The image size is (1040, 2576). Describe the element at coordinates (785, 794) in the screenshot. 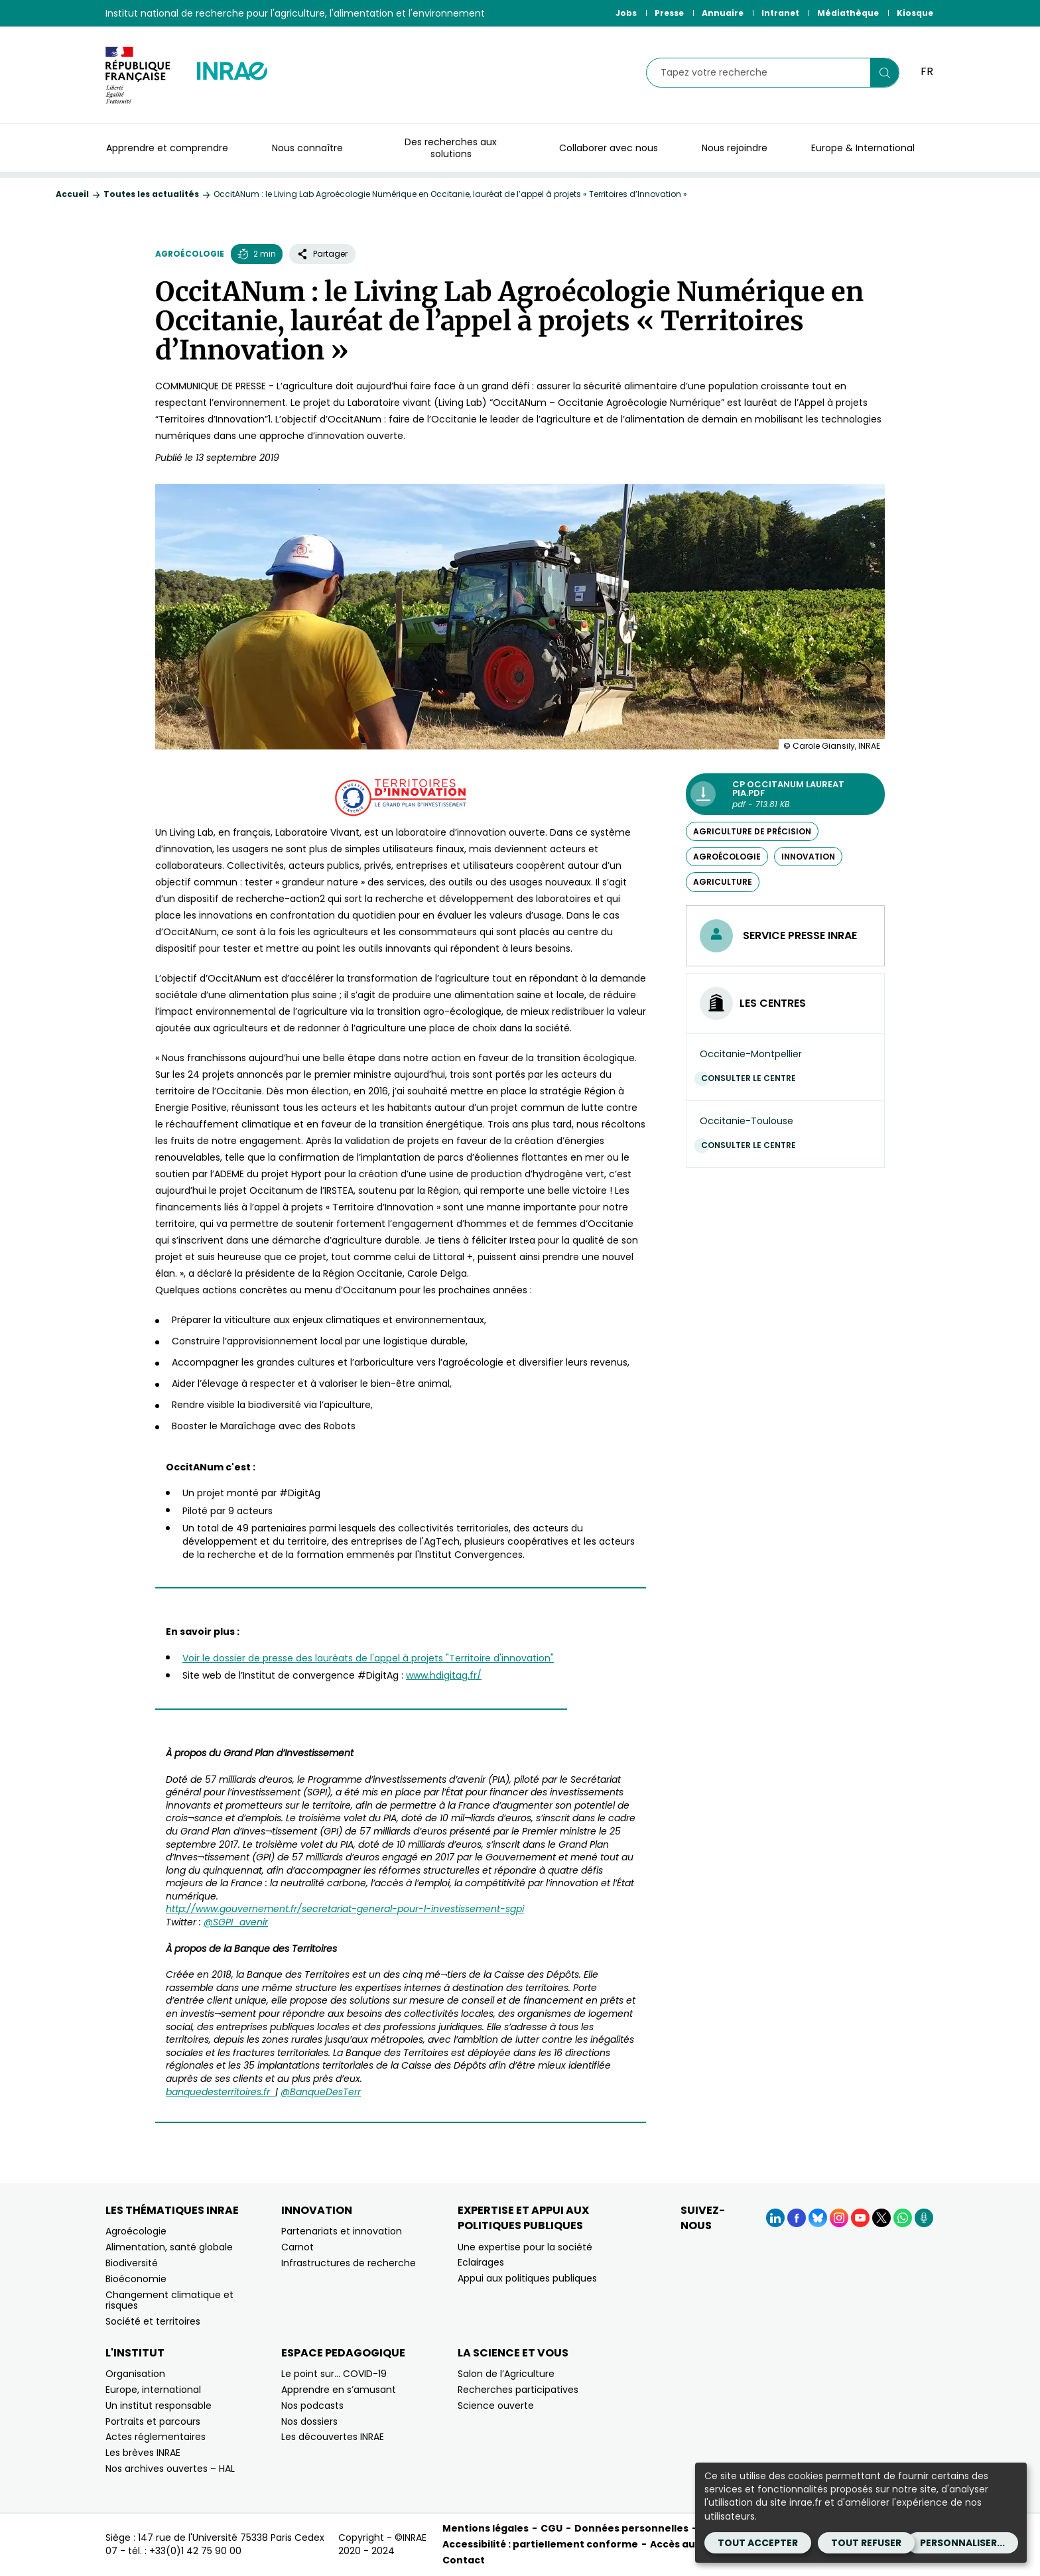

I see `[CP OccitaNum laureat PIA.pdf - pdf - 713.81 KB (Nouvelle fenêtre)]` at that location.